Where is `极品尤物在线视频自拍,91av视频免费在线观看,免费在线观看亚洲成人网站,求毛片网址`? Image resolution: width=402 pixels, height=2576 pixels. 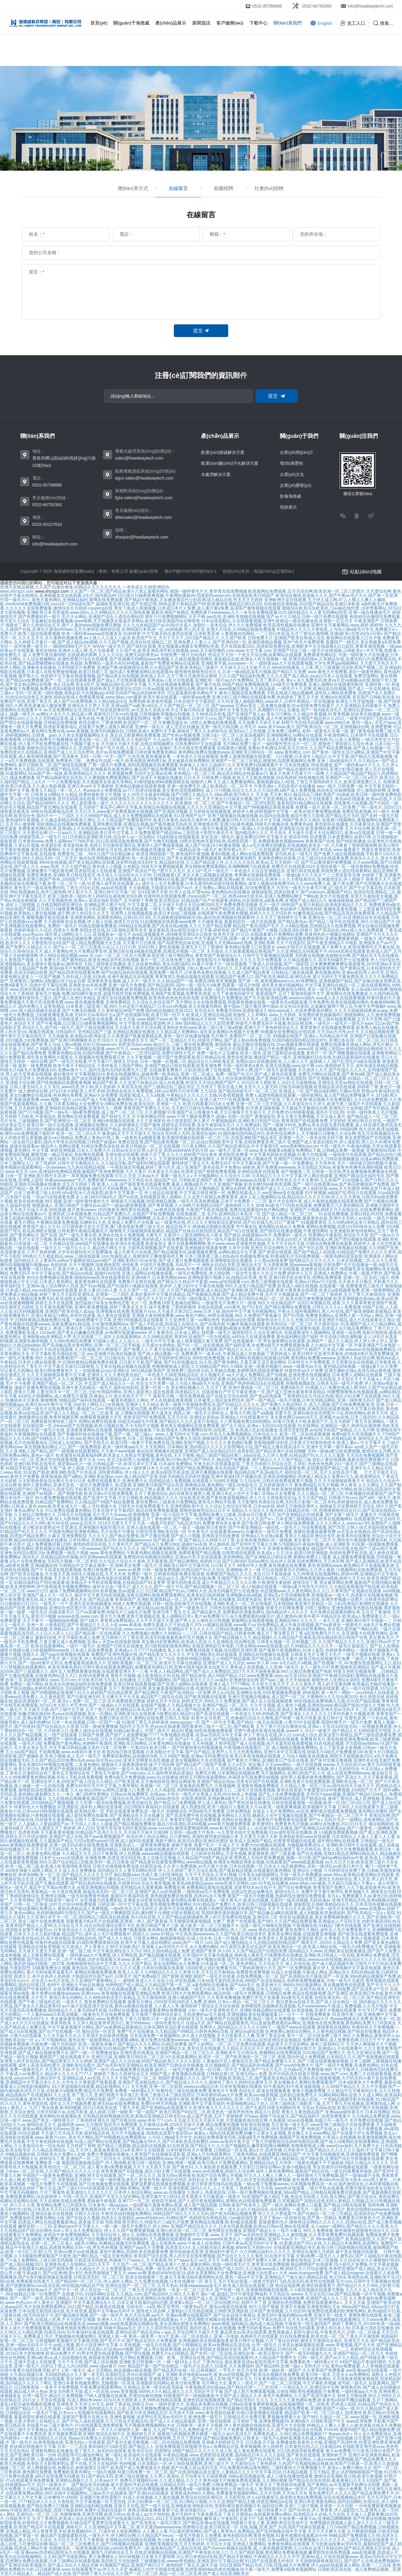
极品尤物在线视频自拍,91av视频免费在线观看,免费在线观看亚洲成人网站,求毛片网址 is located at coordinates (313, 1044).